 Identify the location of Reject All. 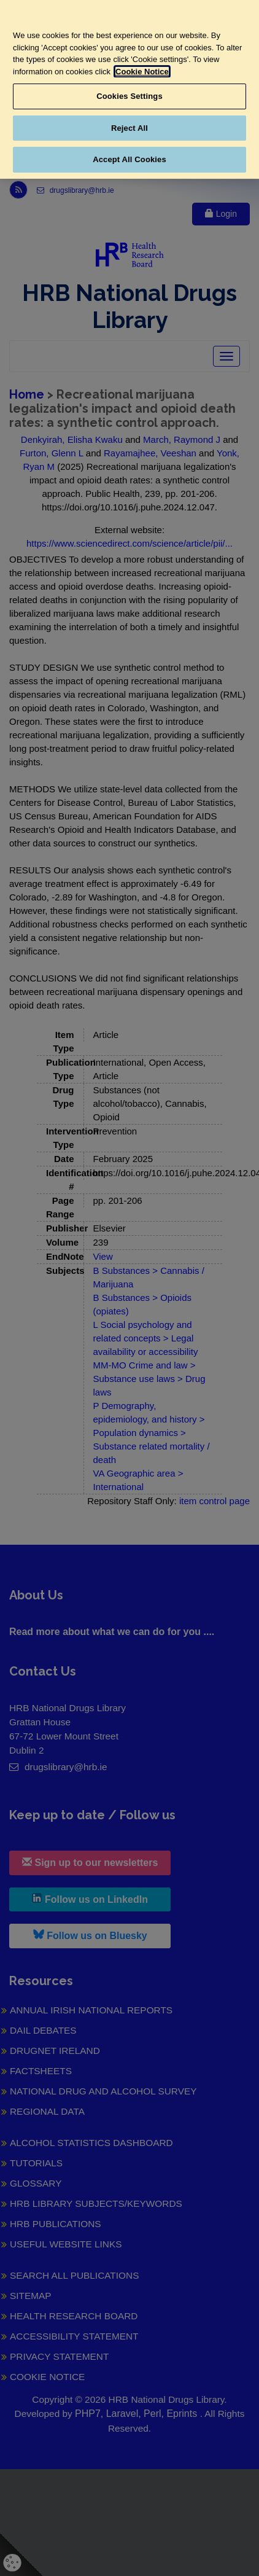
(129, 128).